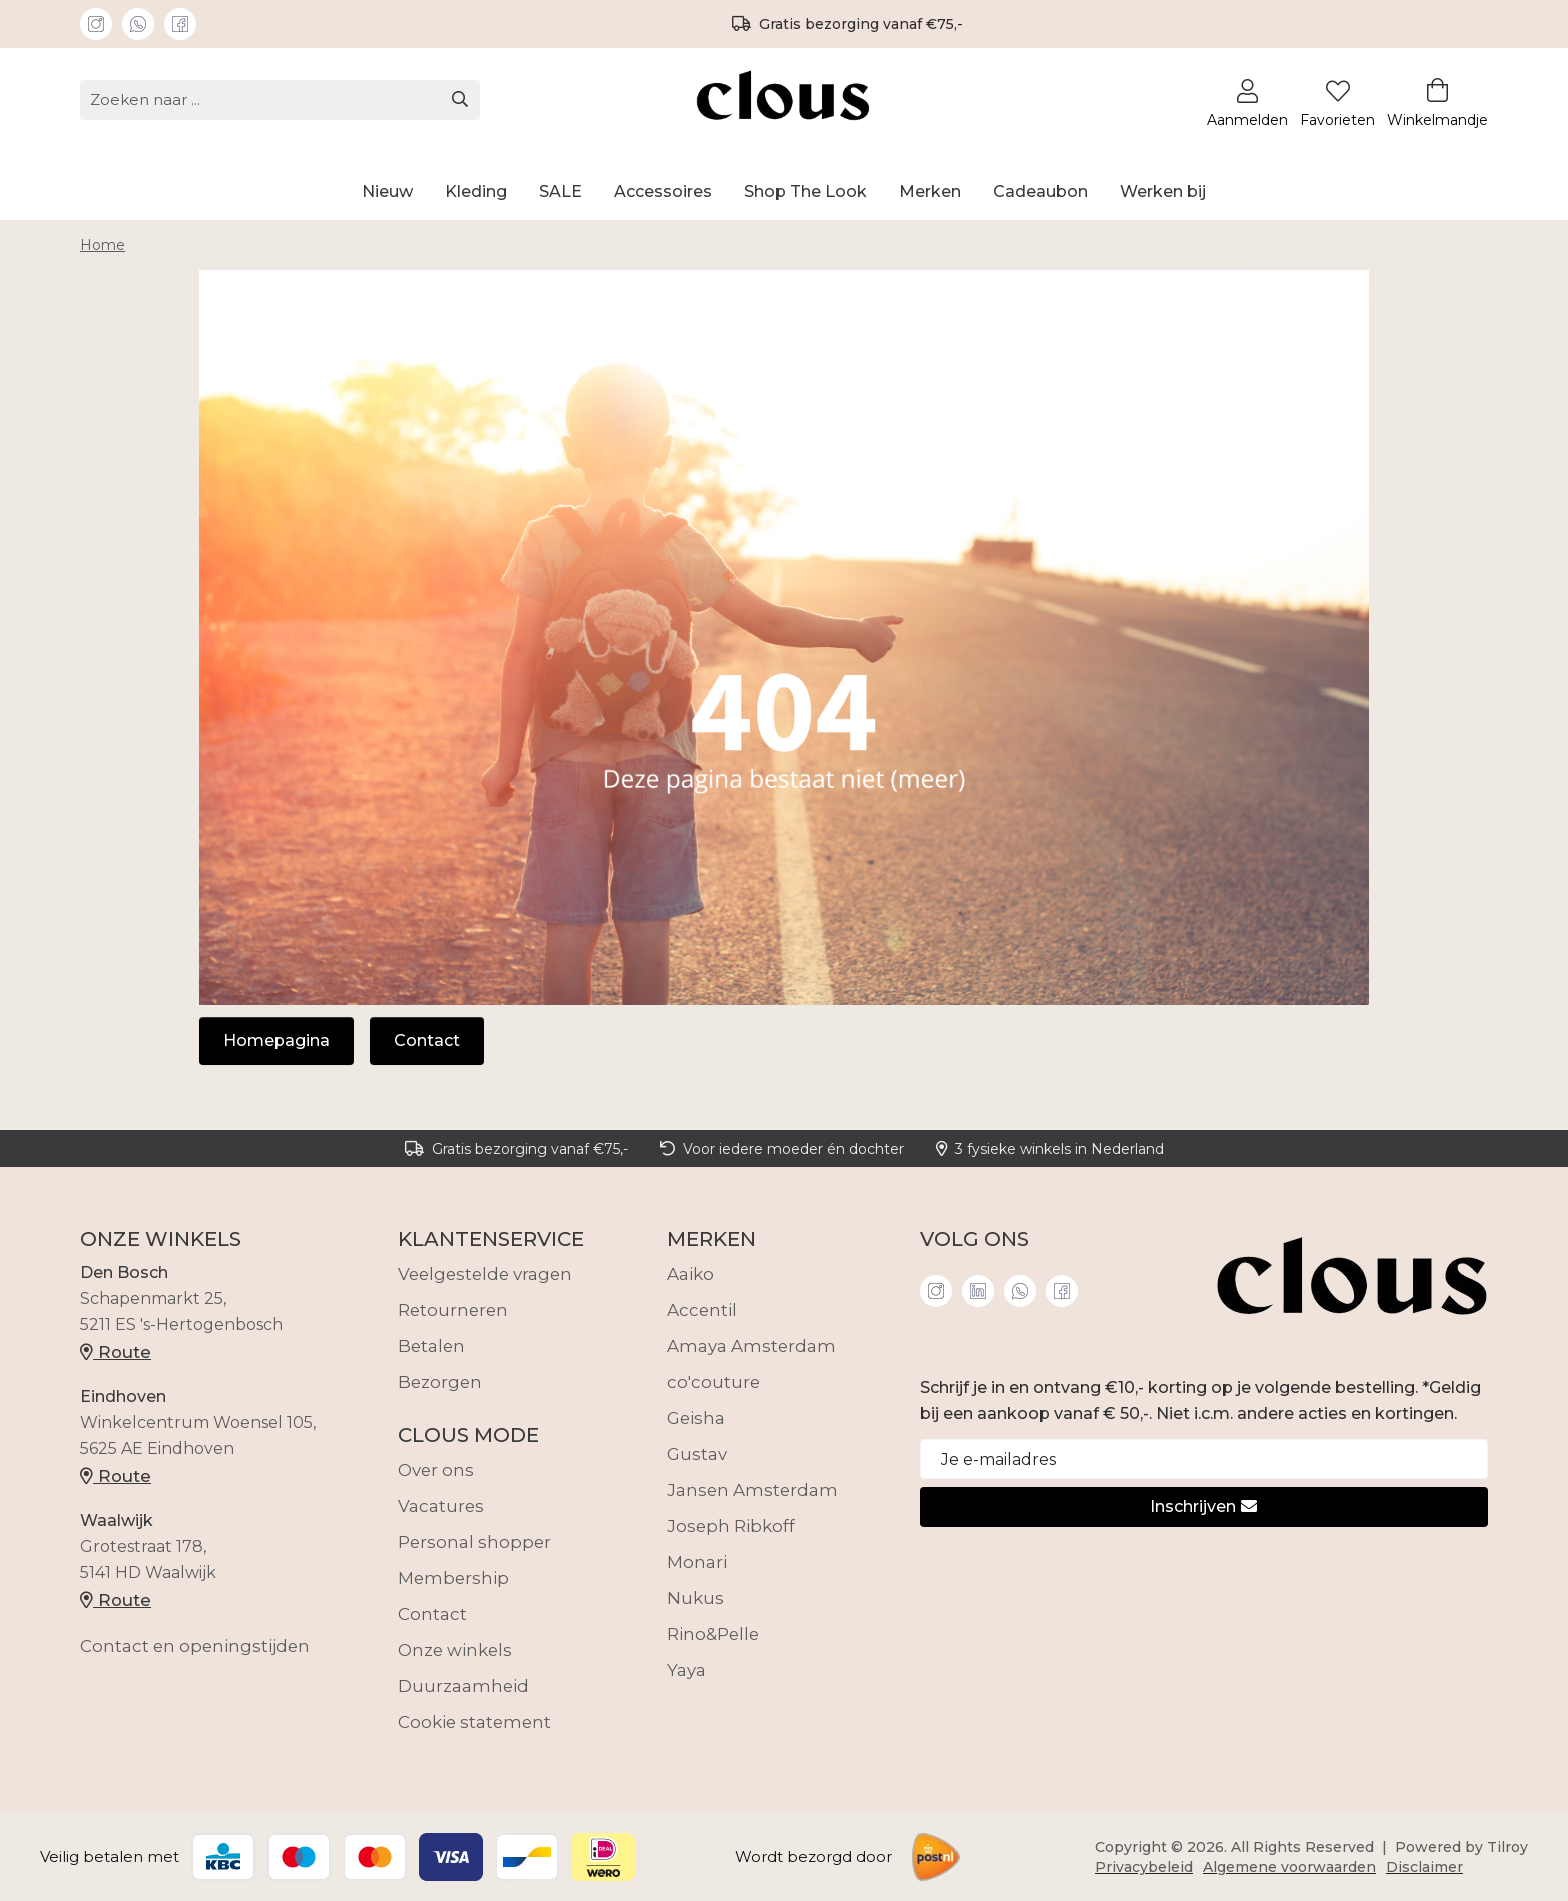 This screenshot has height=1901, width=1568. I want to click on Geisha, so click(696, 1418).